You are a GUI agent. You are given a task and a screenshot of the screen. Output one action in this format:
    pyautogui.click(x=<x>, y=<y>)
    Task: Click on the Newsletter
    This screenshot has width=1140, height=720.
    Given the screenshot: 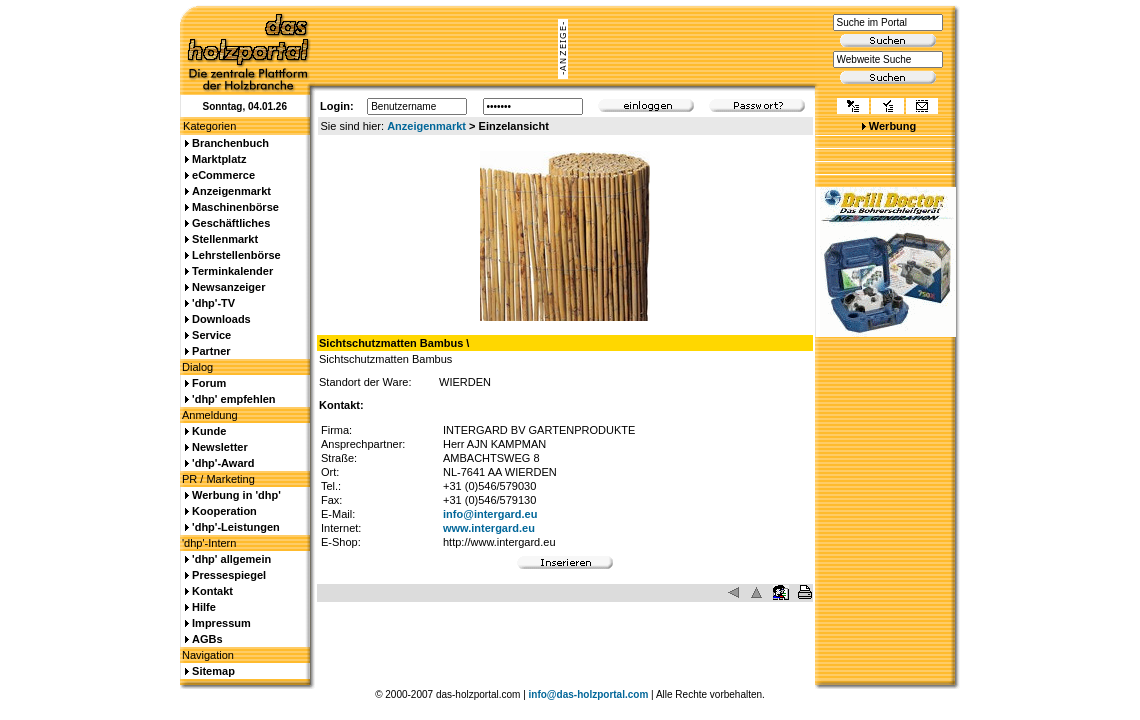 What is the action you would take?
    pyautogui.click(x=220, y=447)
    